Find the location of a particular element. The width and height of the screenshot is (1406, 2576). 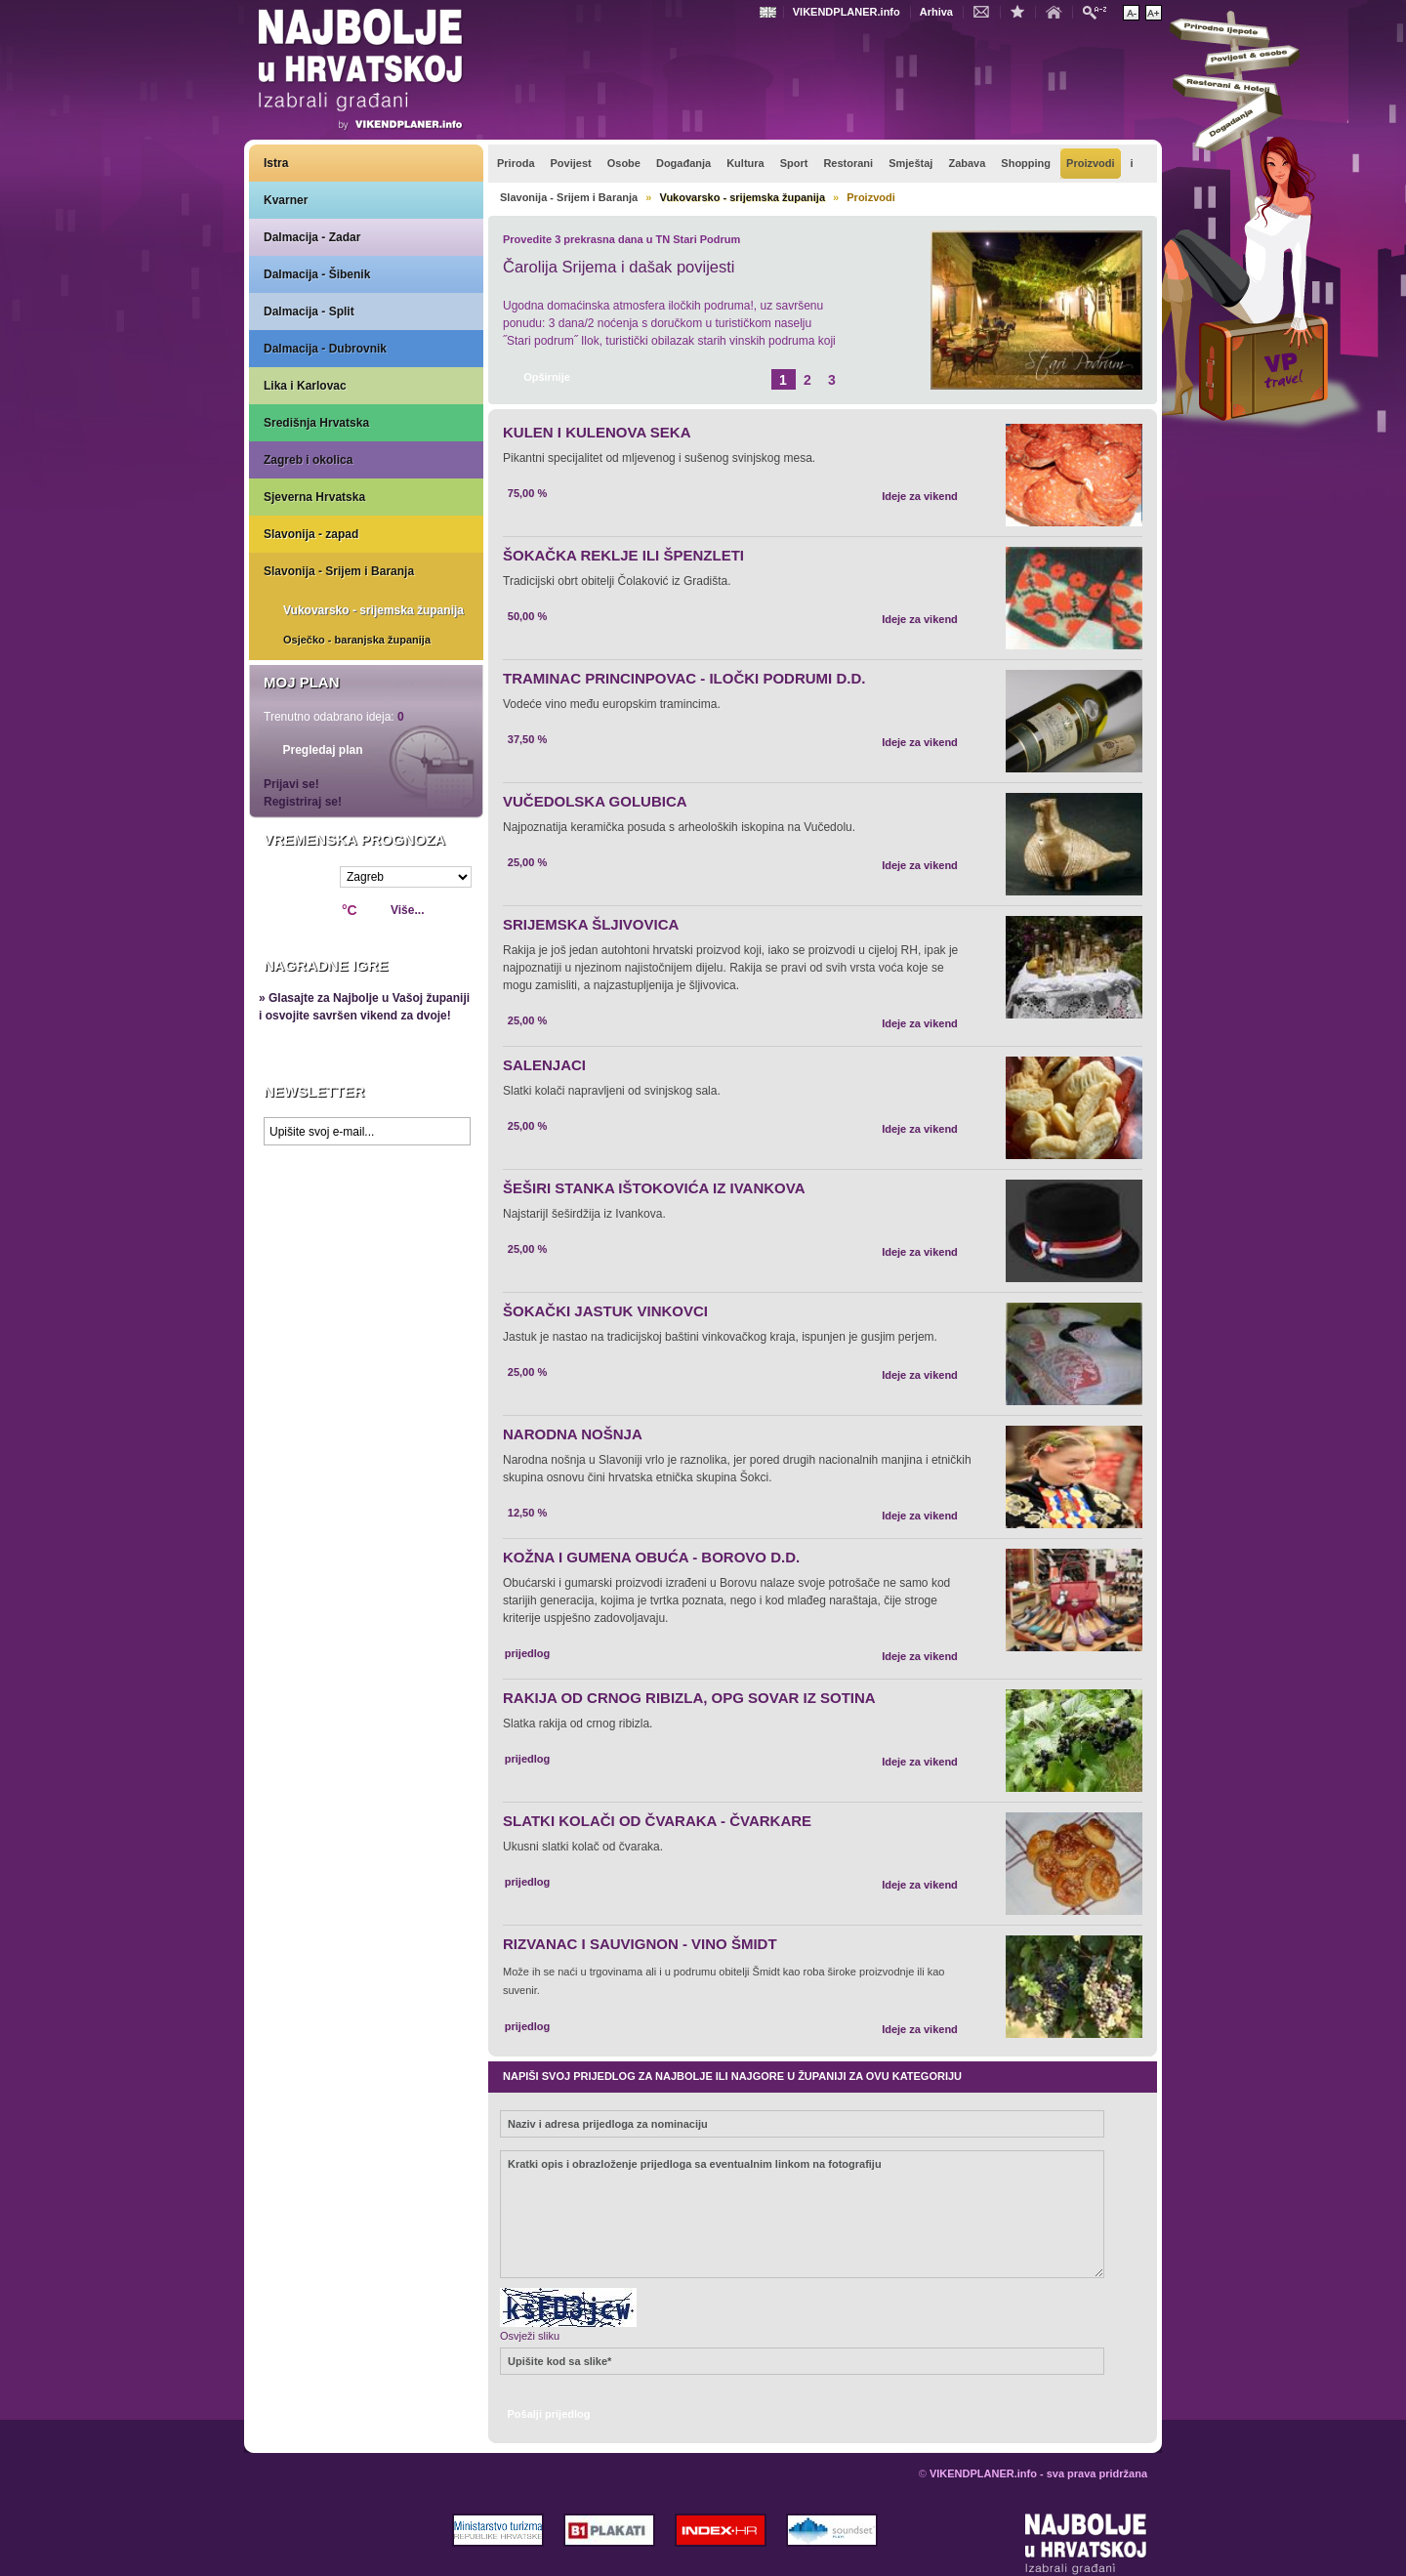

Registriraj se! is located at coordinates (303, 802).